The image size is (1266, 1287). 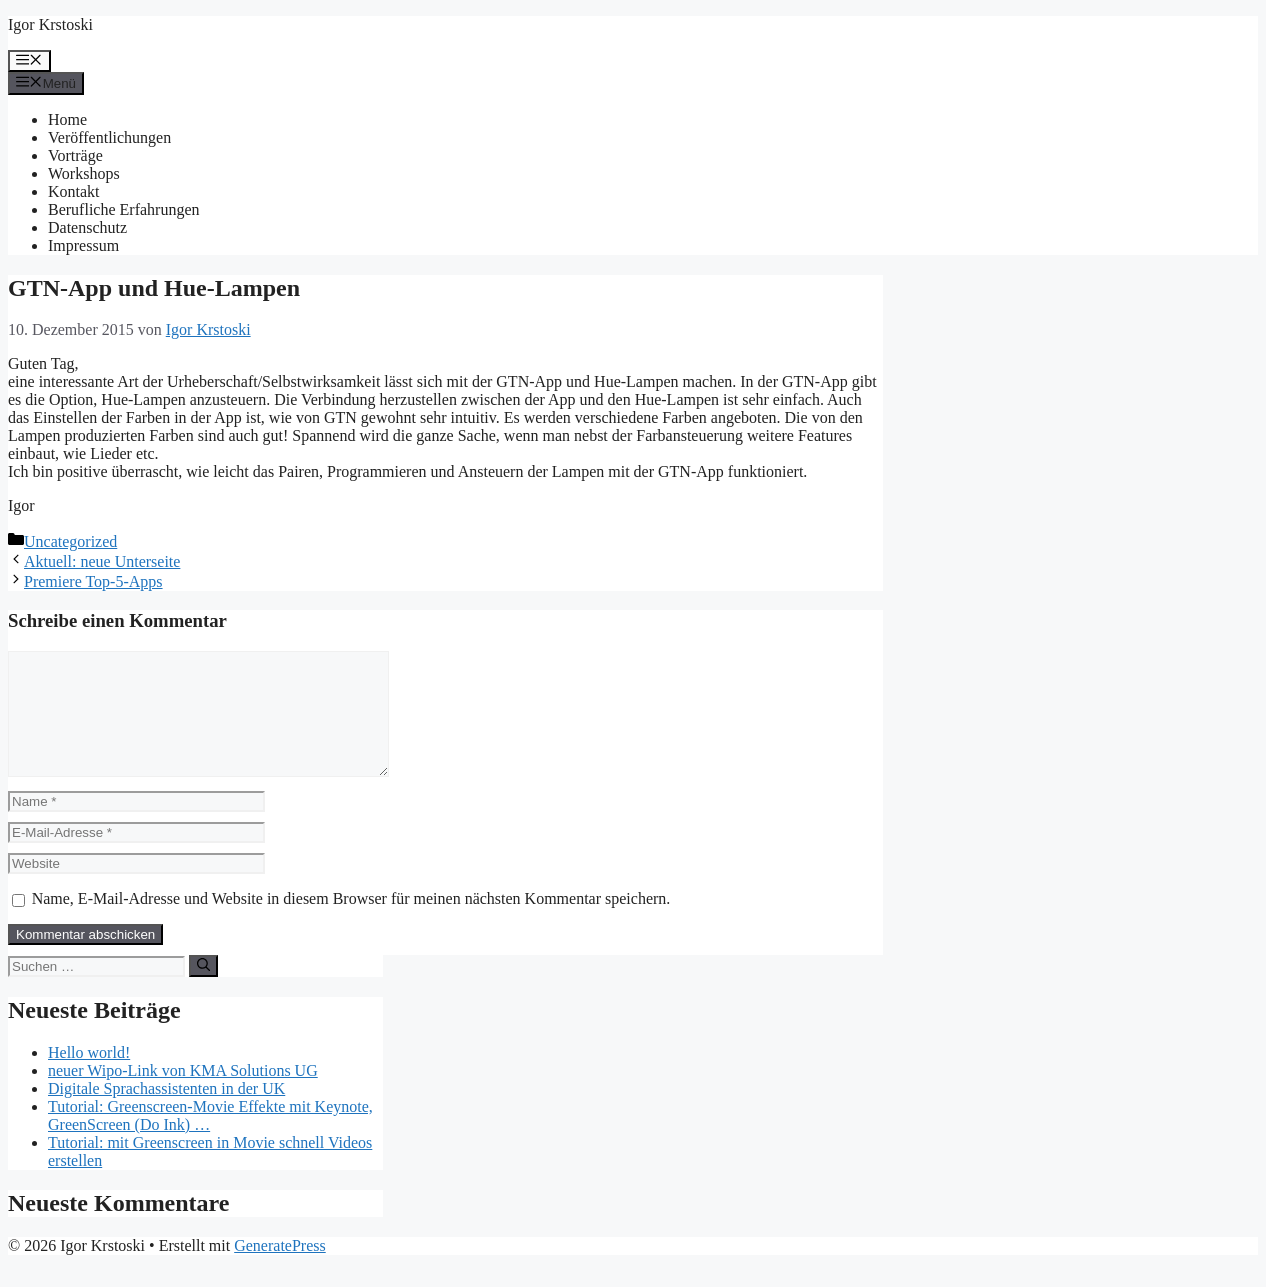 I want to click on Digitale Sprachassistenten in der UK, so click(x=166, y=1112).